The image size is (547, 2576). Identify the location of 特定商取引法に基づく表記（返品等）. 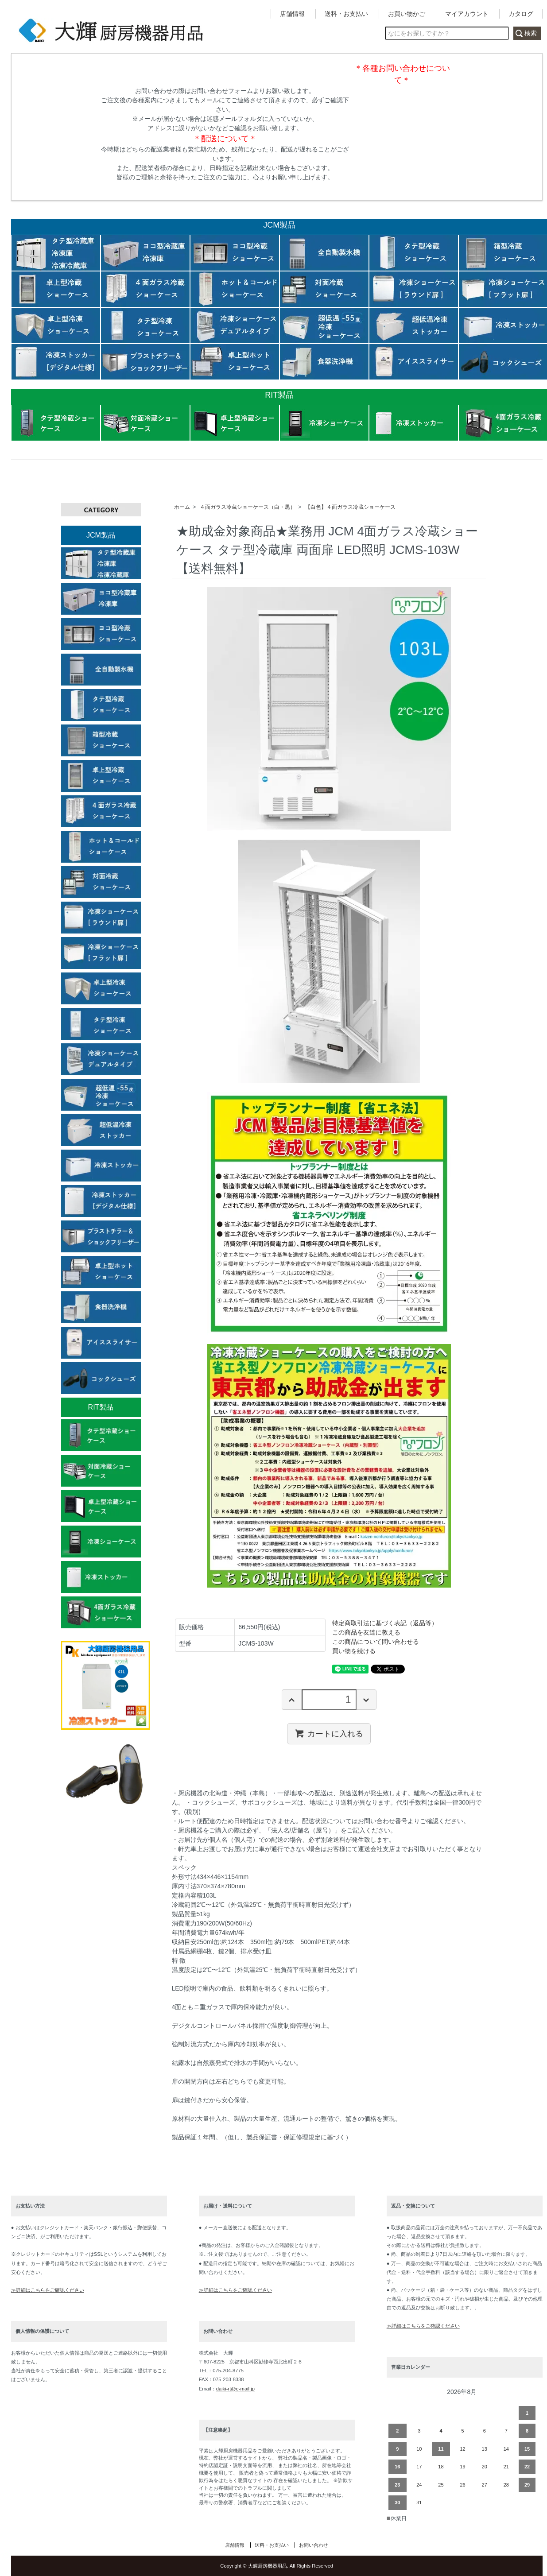
(385, 1623).